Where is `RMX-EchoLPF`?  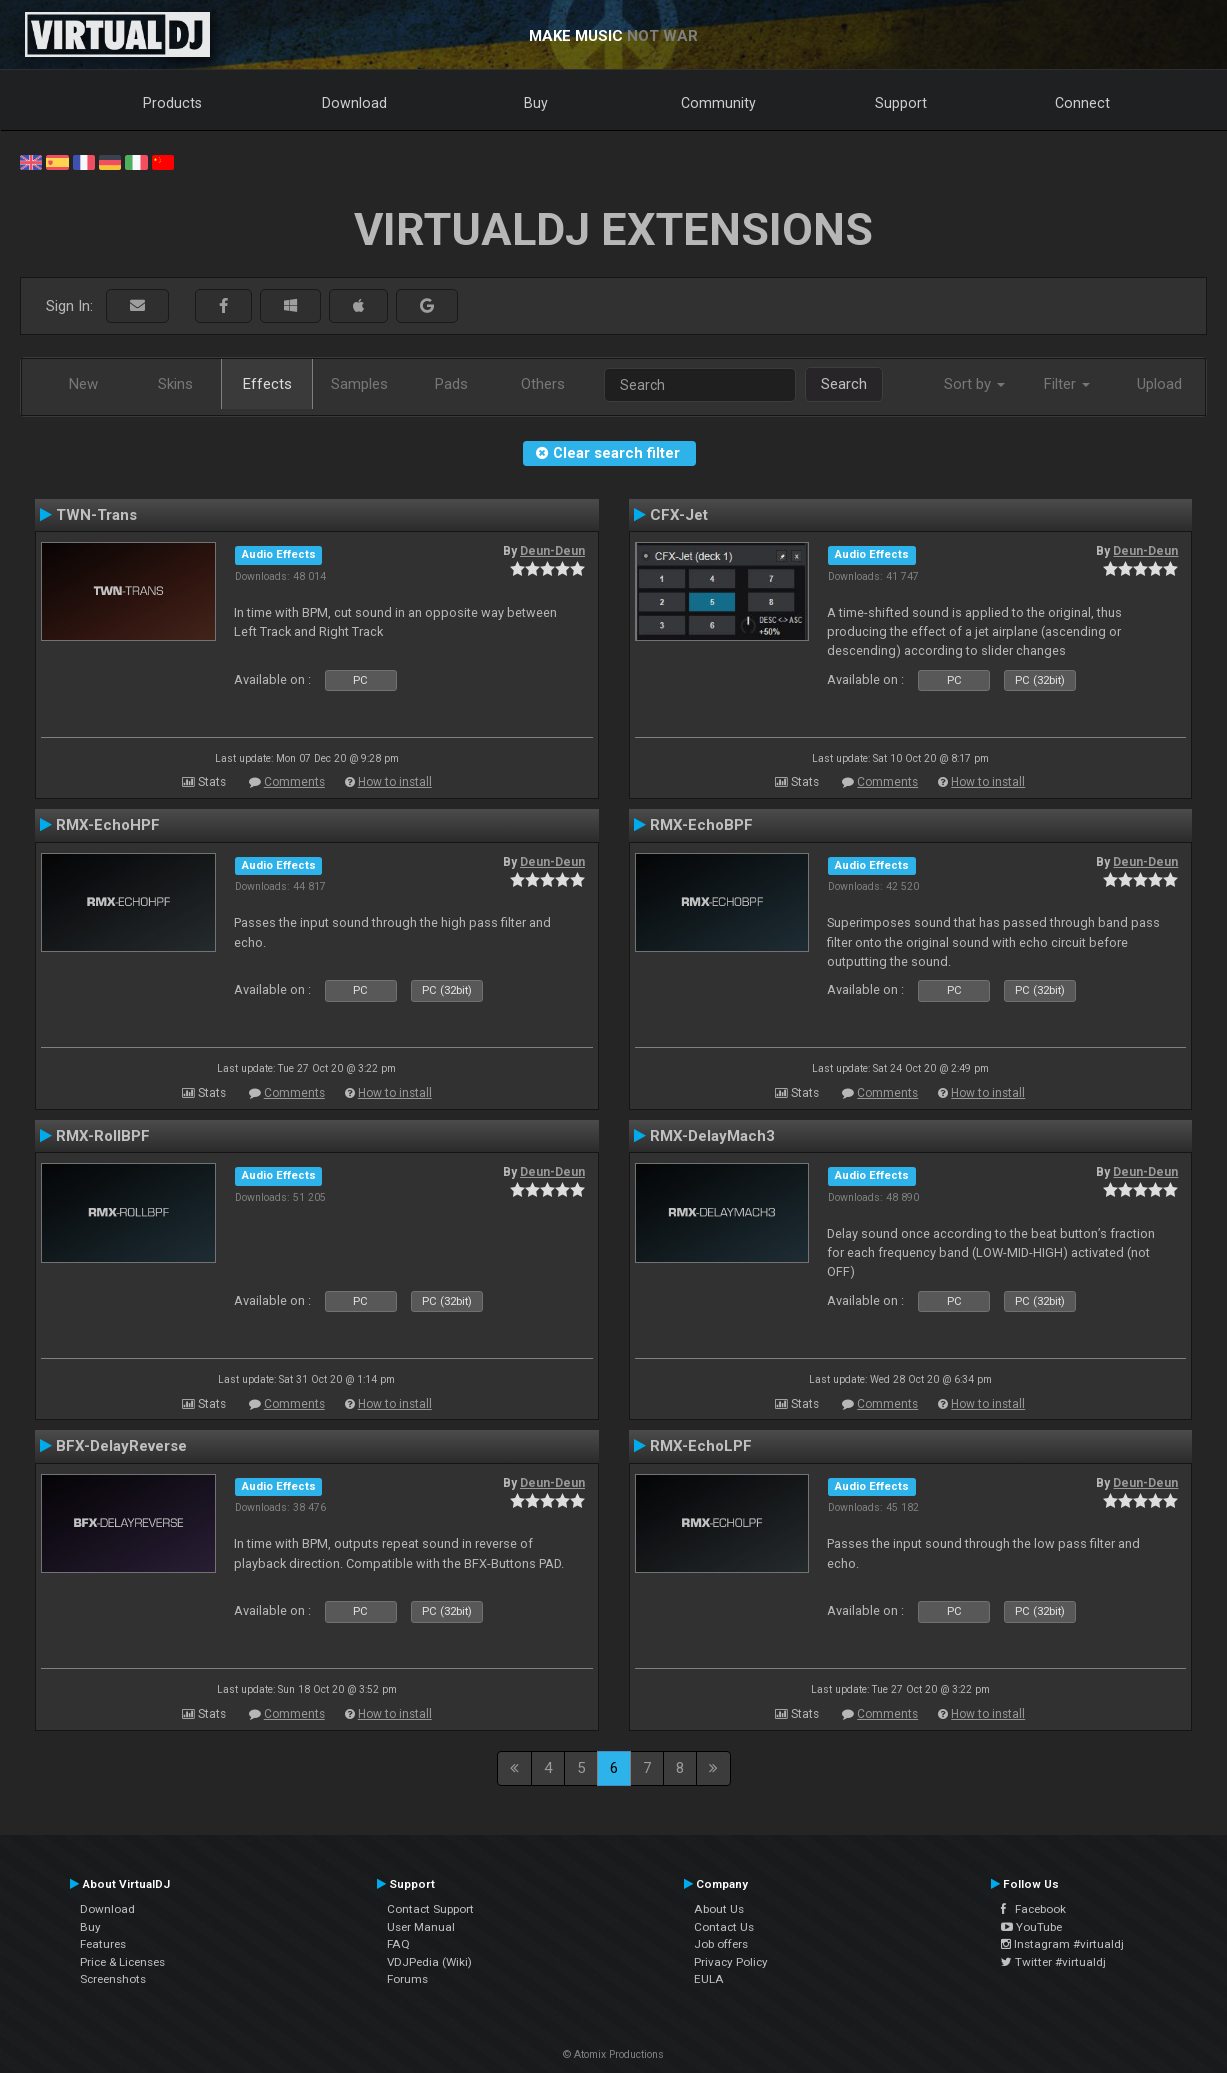
RMX-EchoLPF is located at coordinates (701, 1446).